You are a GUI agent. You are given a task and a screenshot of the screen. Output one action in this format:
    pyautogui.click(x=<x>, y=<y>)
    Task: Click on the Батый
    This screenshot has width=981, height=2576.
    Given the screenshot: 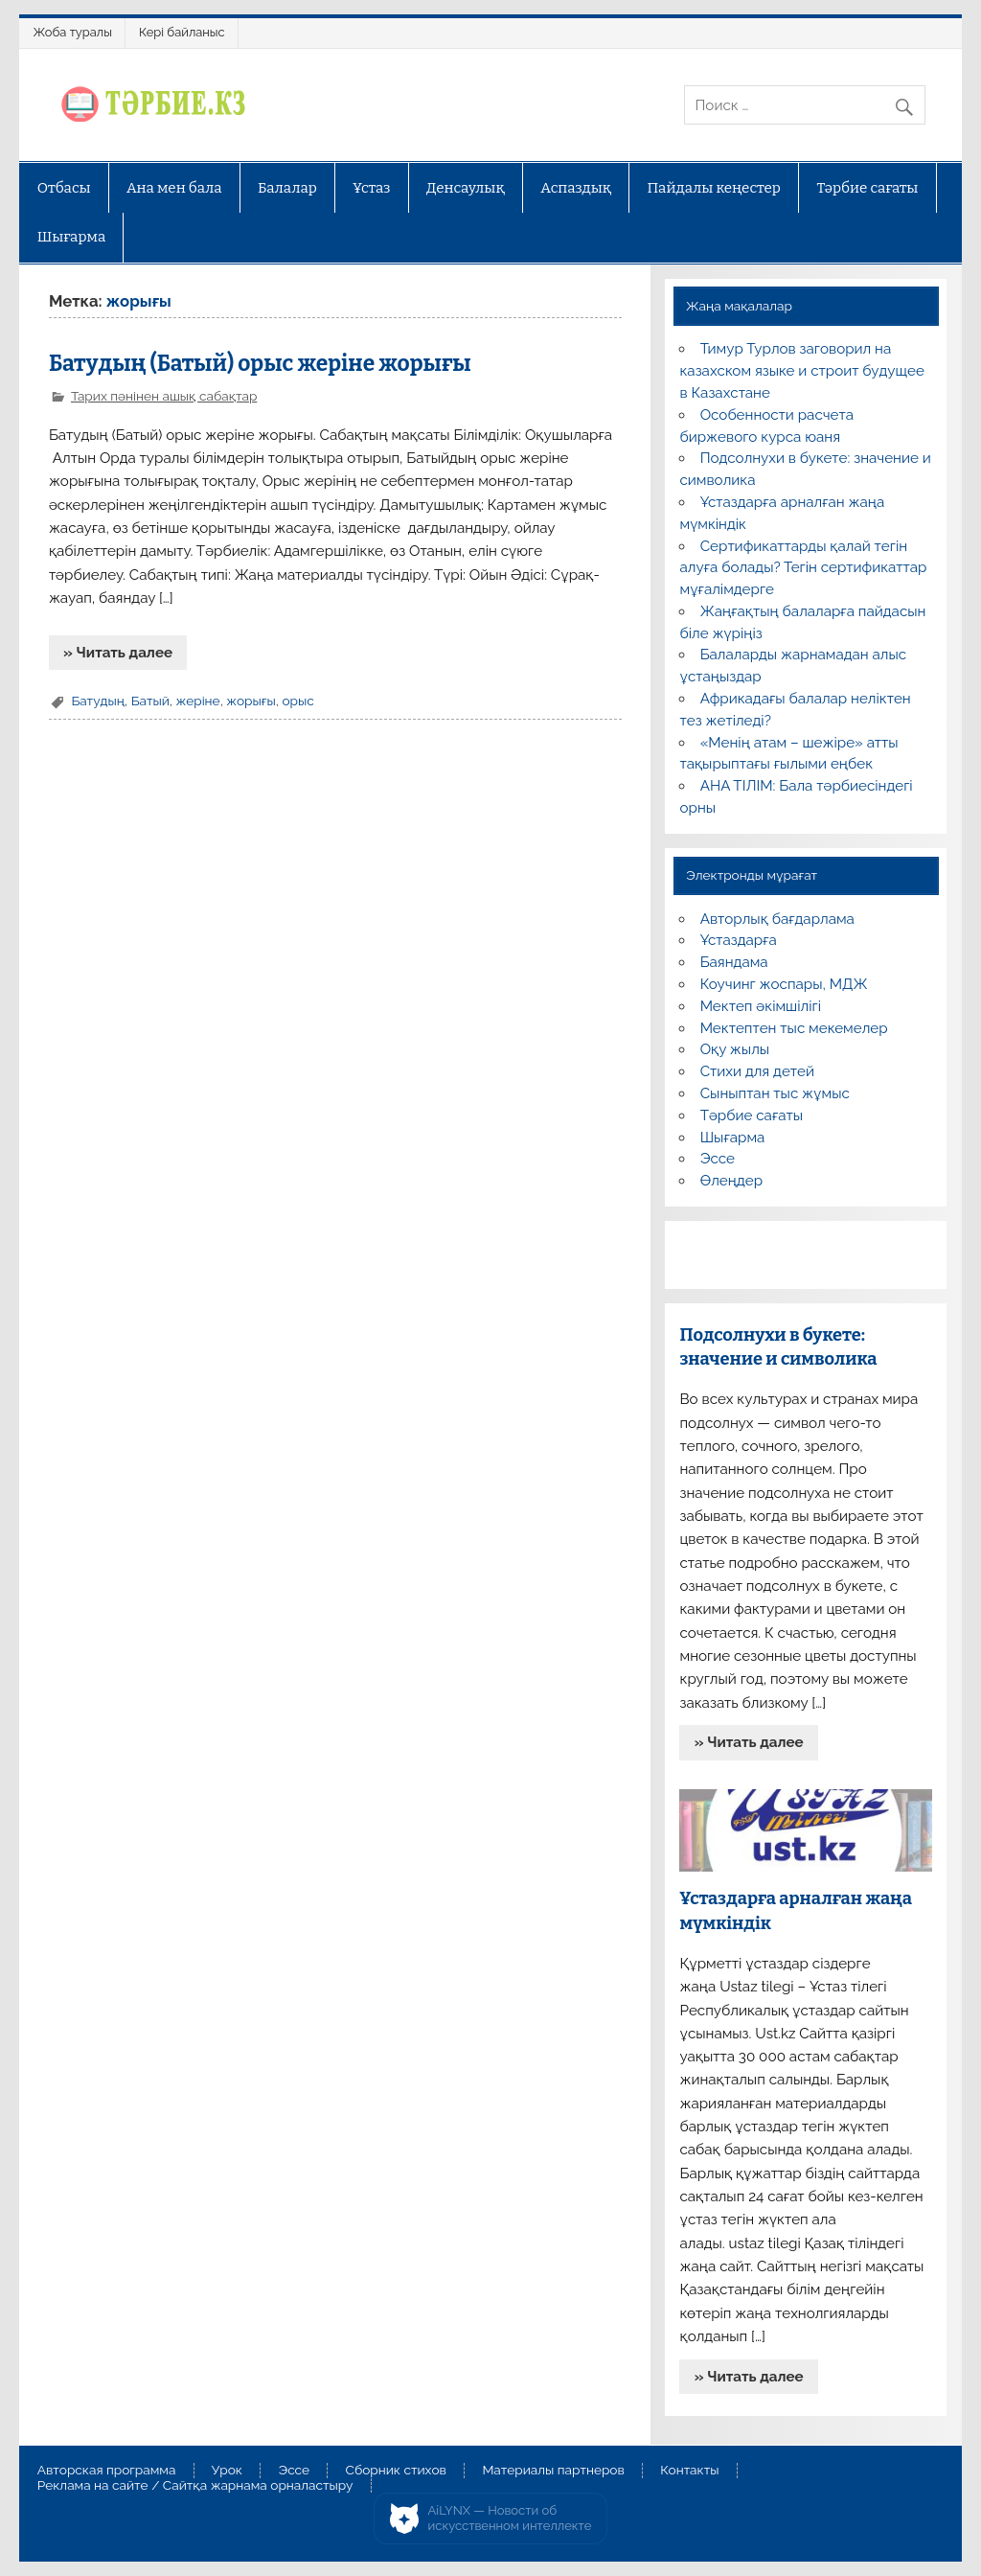 What is the action you would take?
    pyautogui.click(x=150, y=700)
    